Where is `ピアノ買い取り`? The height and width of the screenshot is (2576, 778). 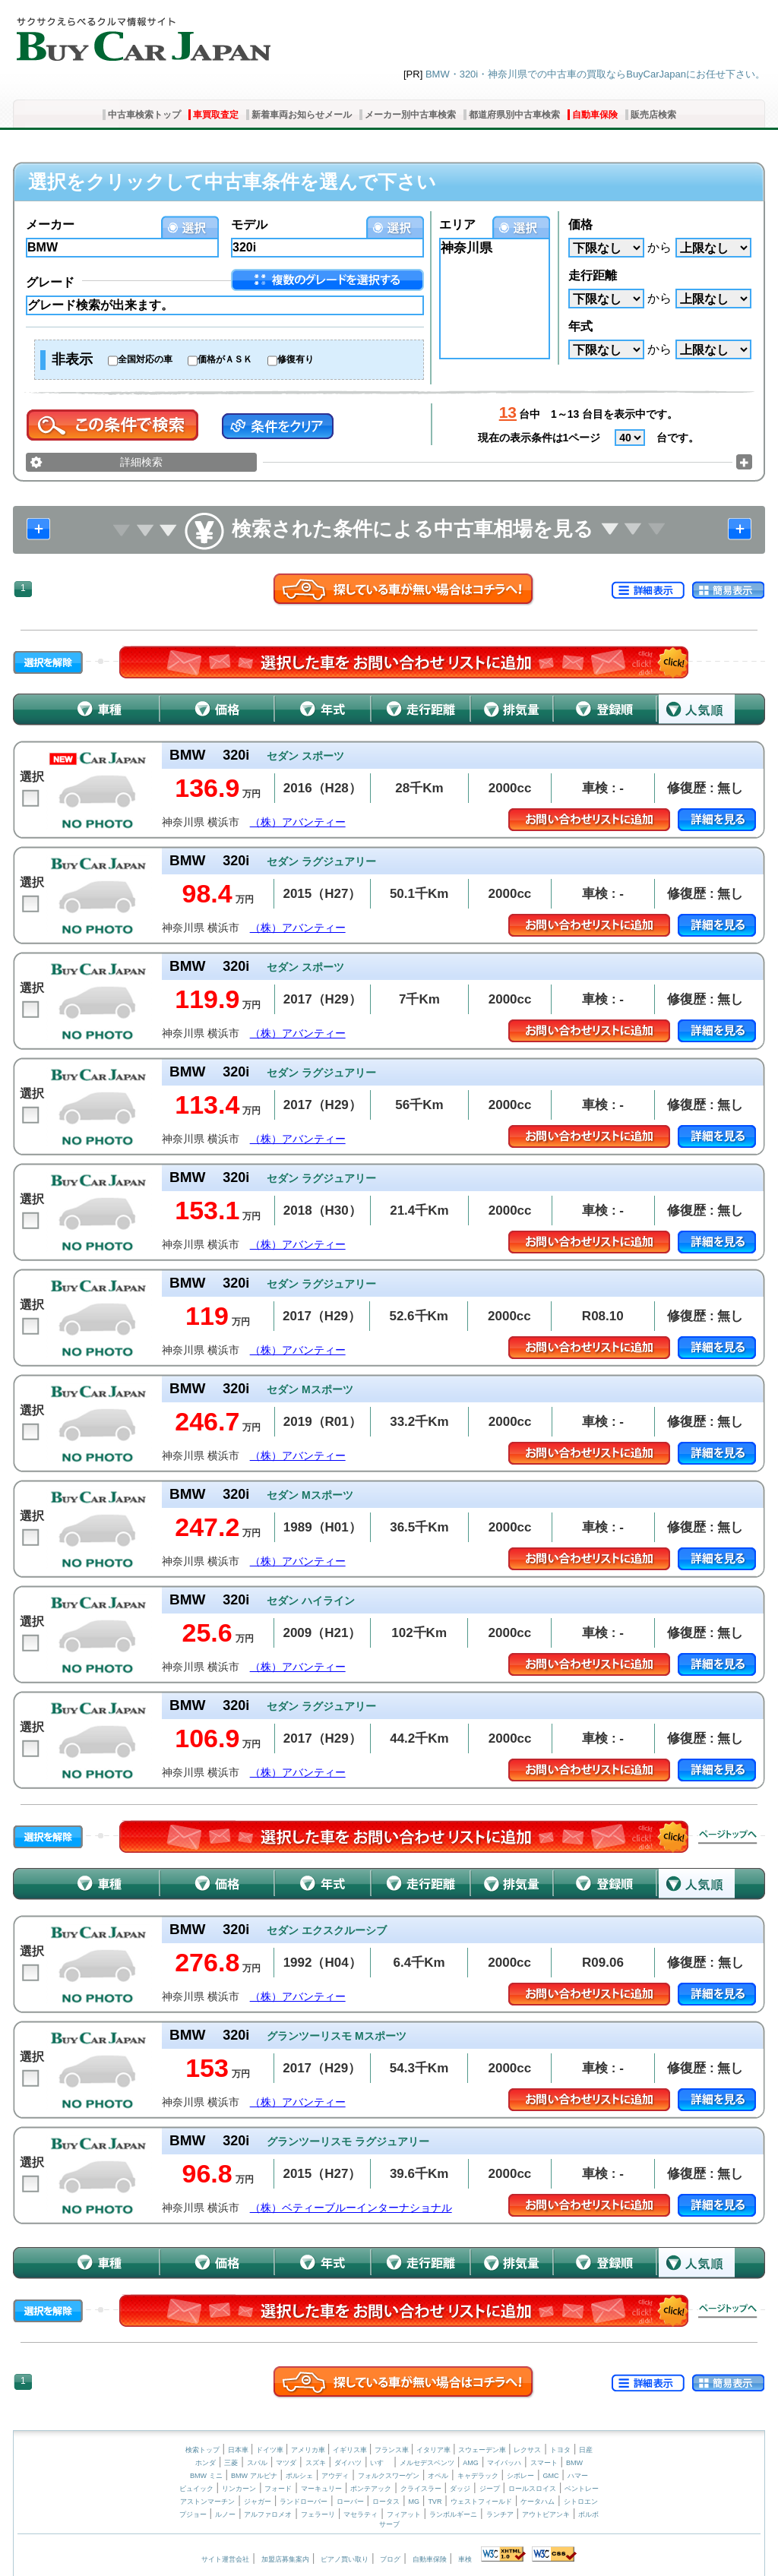 ピアノ買い取り is located at coordinates (344, 2559).